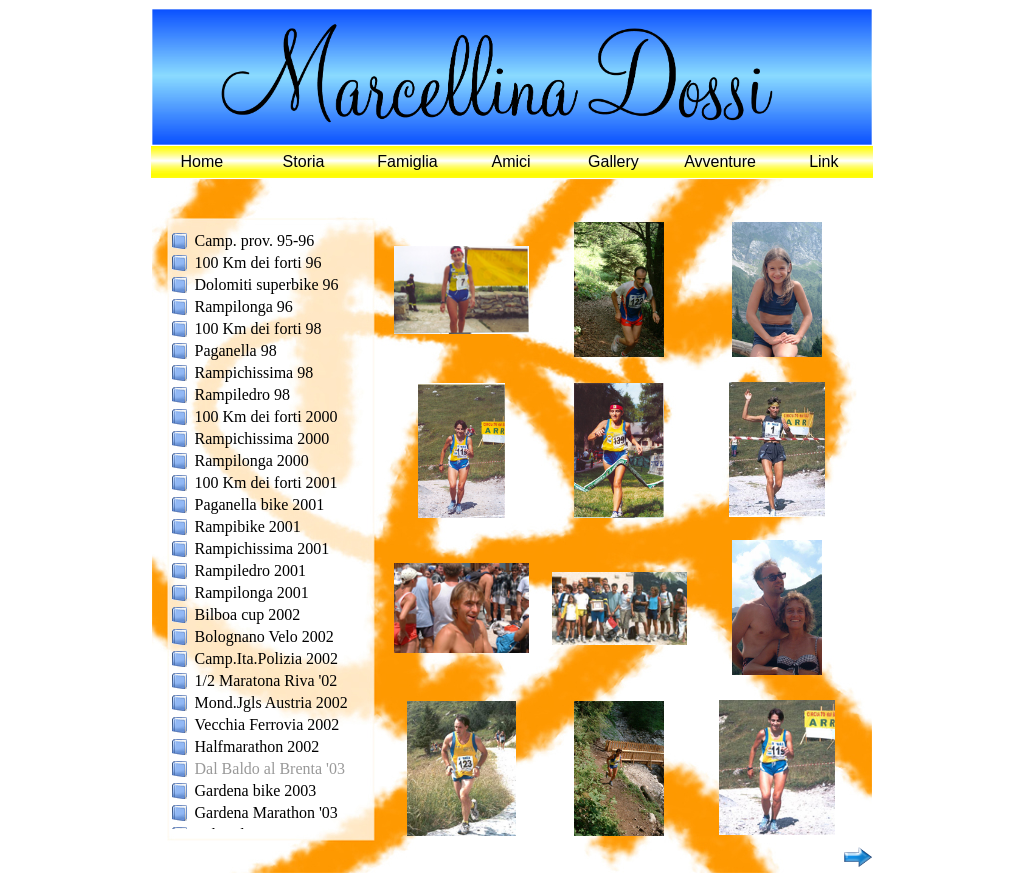 The width and height of the screenshot is (1024, 881). I want to click on Dolomiti superbike 96, so click(267, 284).